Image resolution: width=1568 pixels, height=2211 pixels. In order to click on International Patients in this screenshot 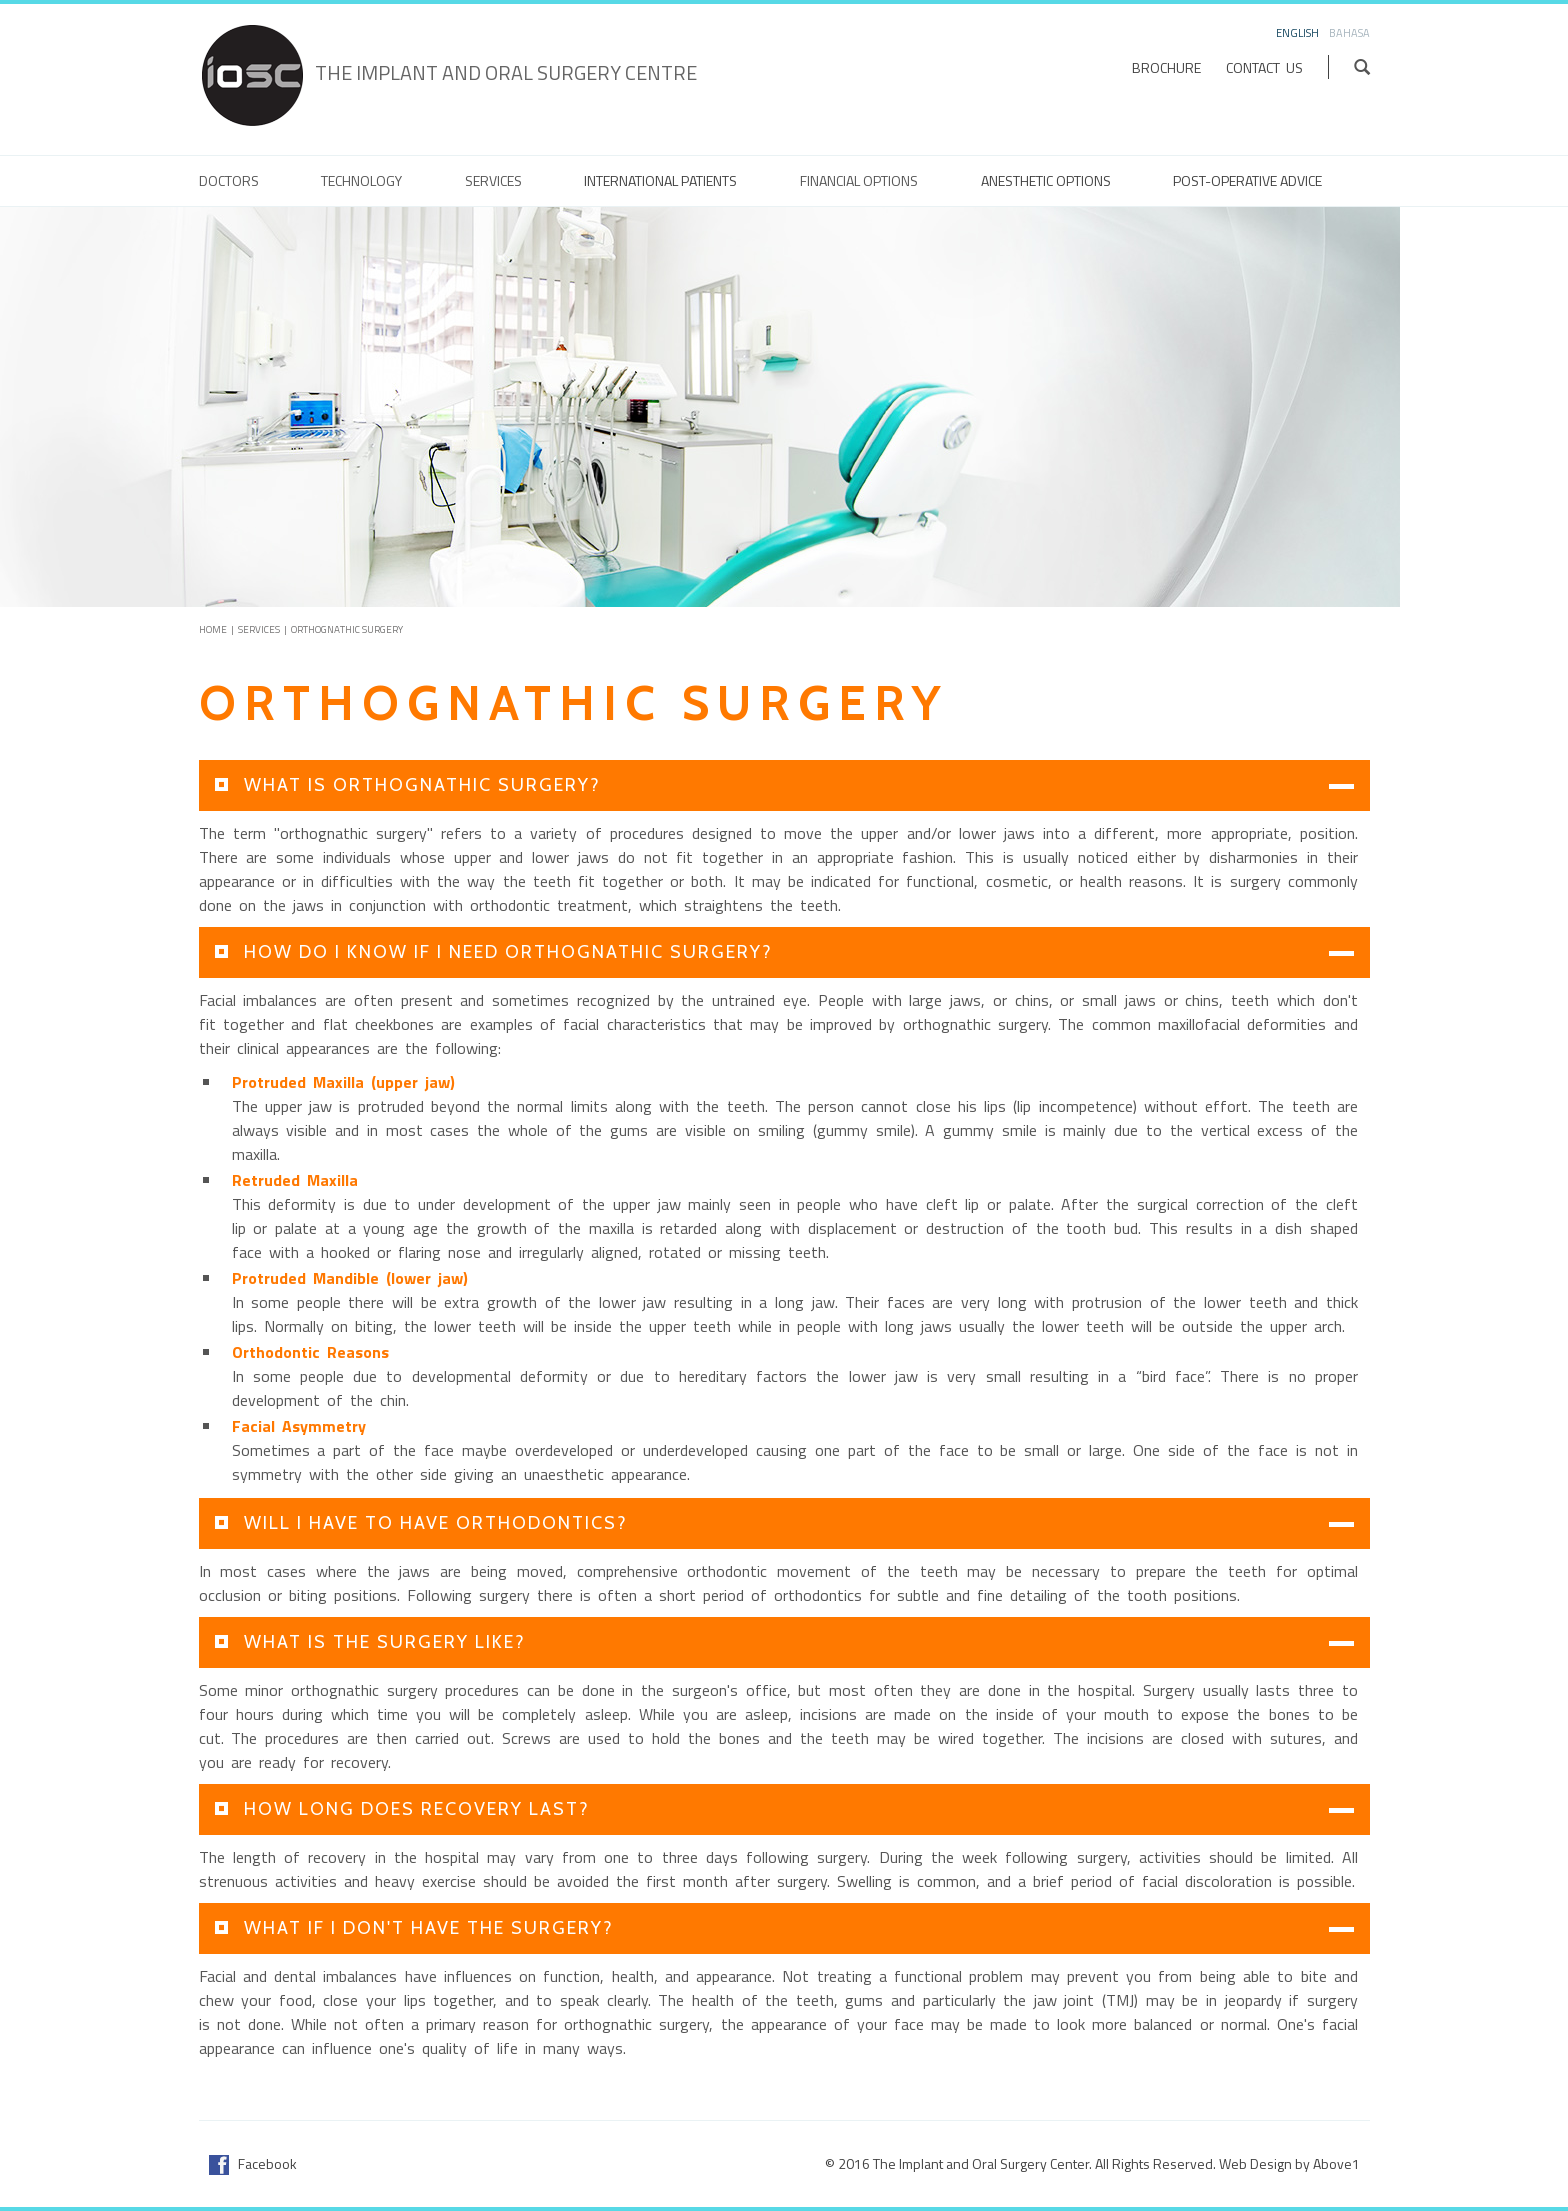, I will do `click(660, 181)`.